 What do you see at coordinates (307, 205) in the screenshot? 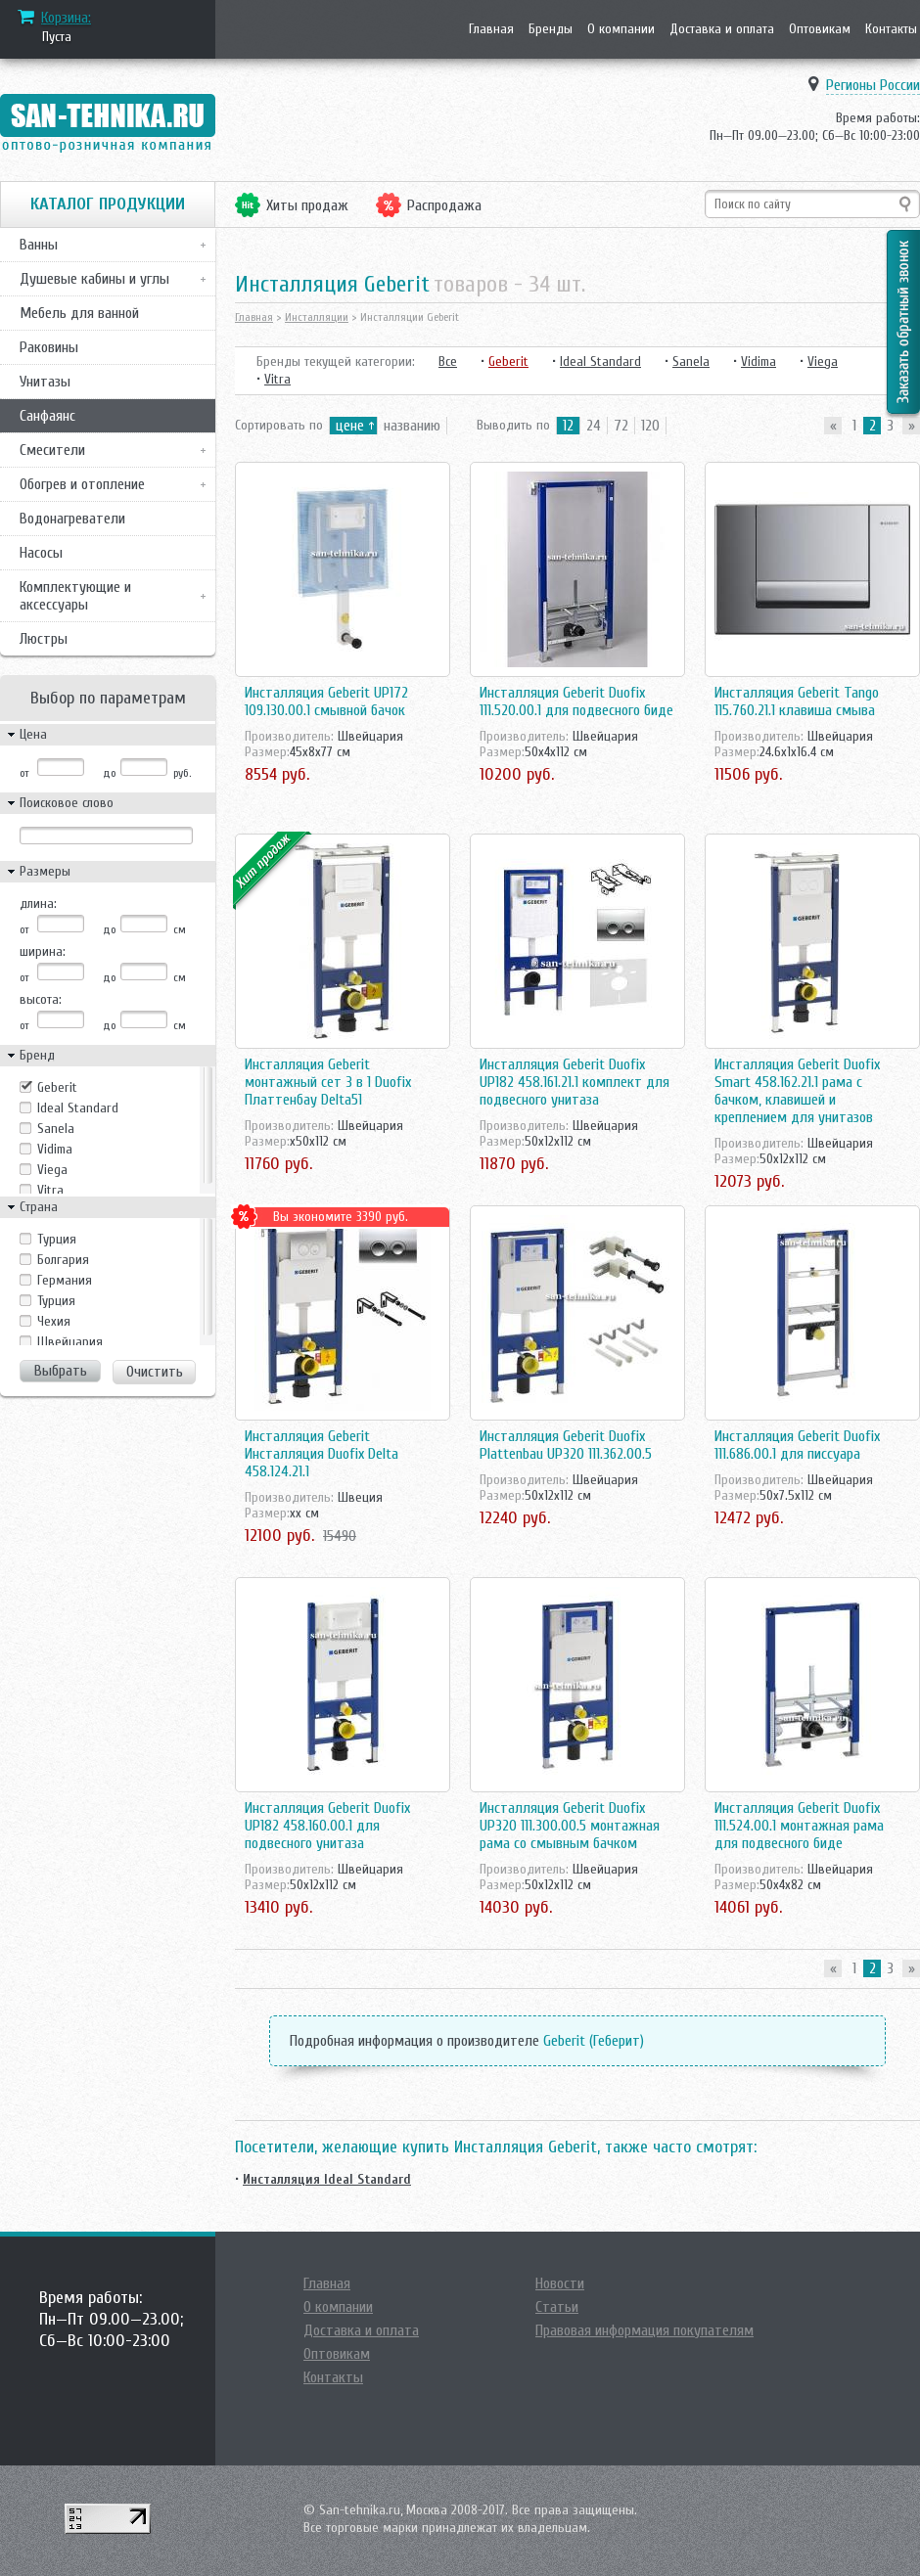
I see `Хиты продаж` at bounding box center [307, 205].